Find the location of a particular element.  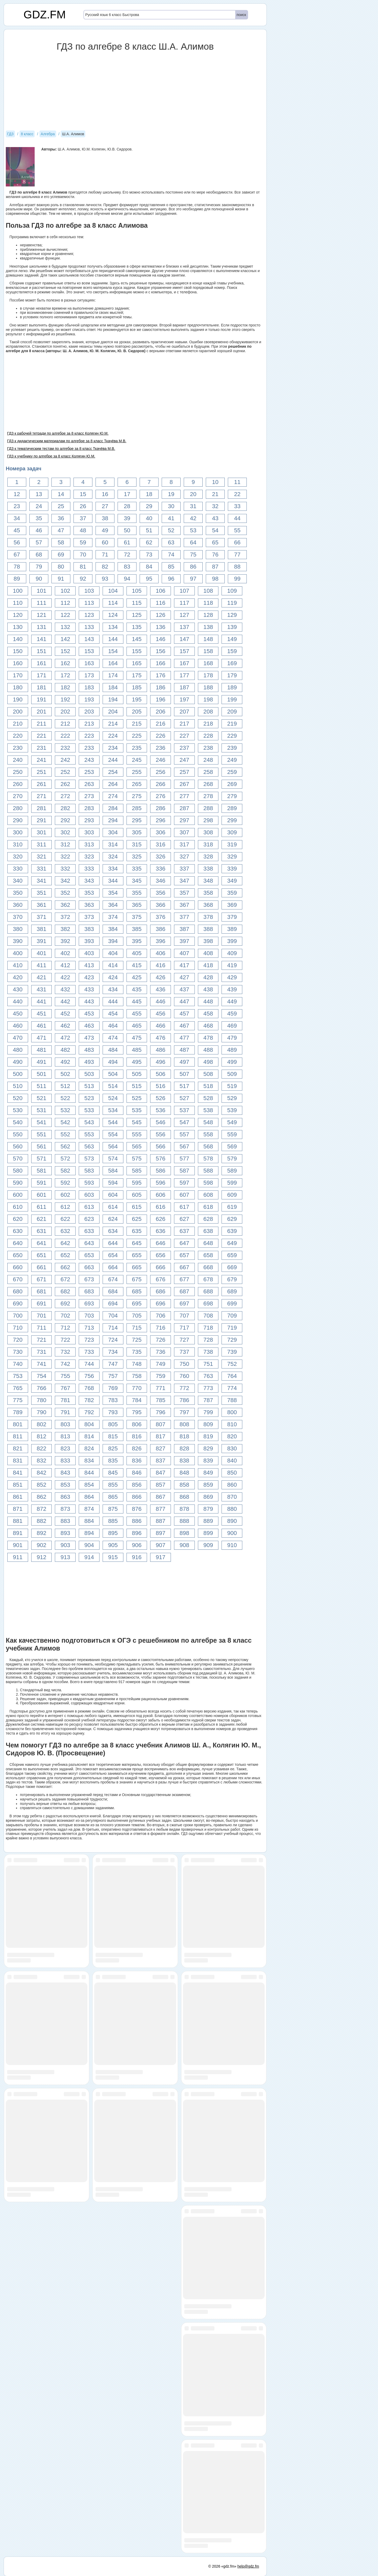

494 is located at coordinates (113, 1062).